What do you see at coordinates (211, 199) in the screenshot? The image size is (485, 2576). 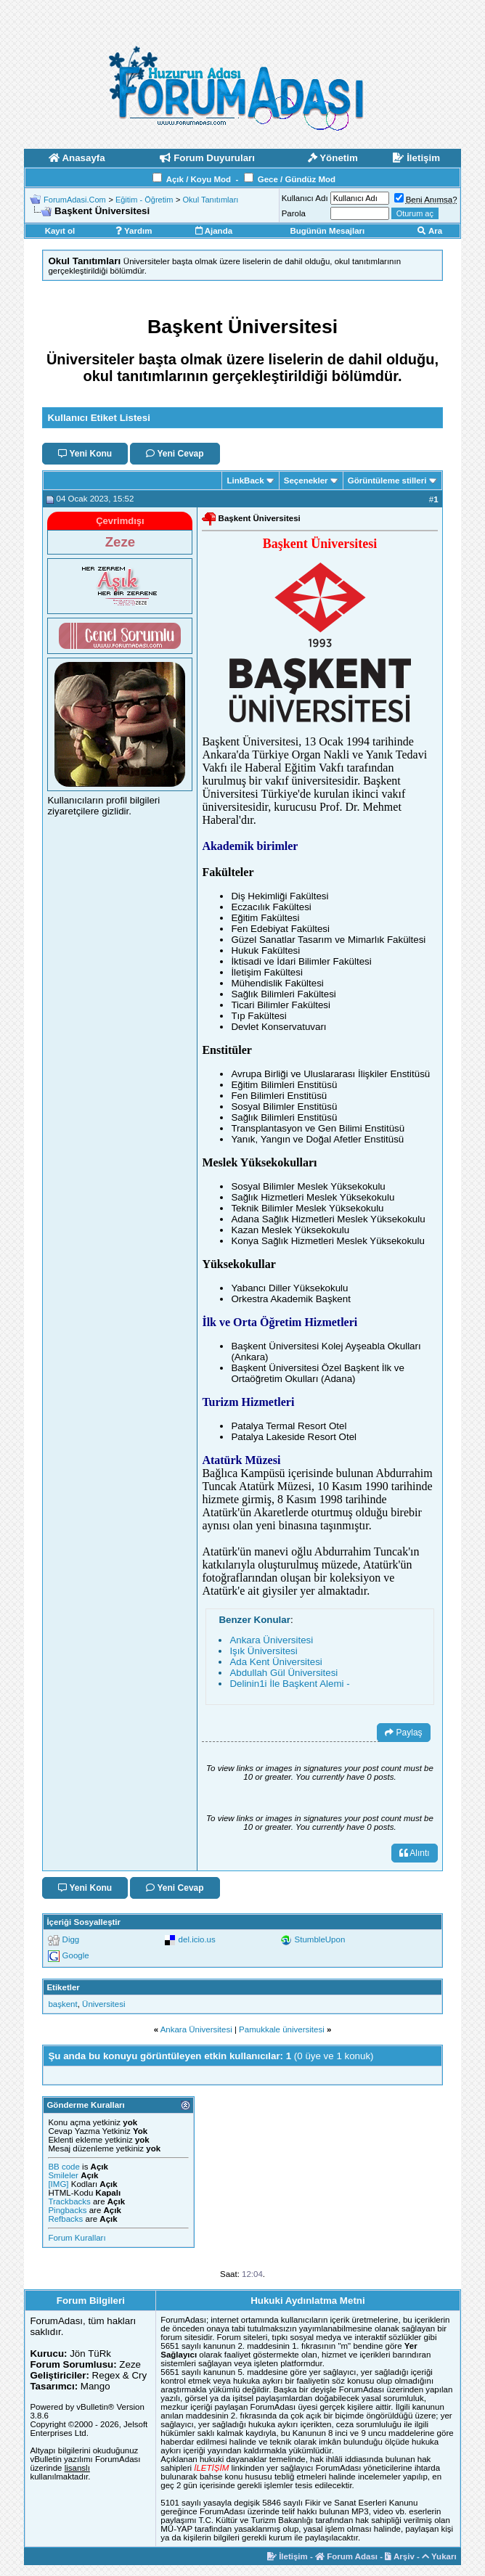 I see `Okul Tanıtımları` at bounding box center [211, 199].